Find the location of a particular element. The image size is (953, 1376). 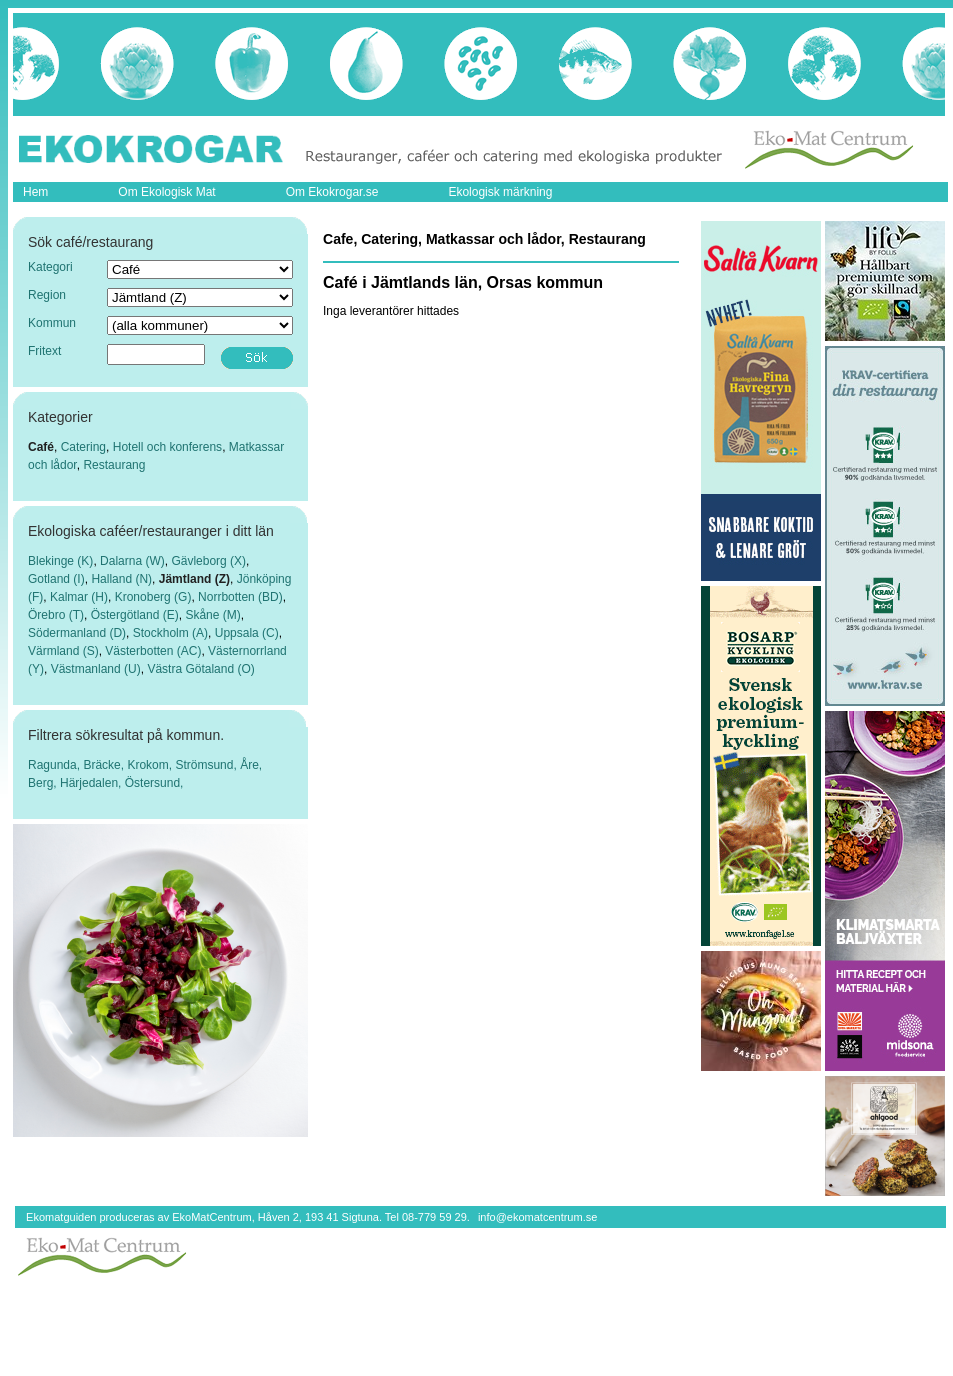

Uppsala (C) is located at coordinates (247, 633).